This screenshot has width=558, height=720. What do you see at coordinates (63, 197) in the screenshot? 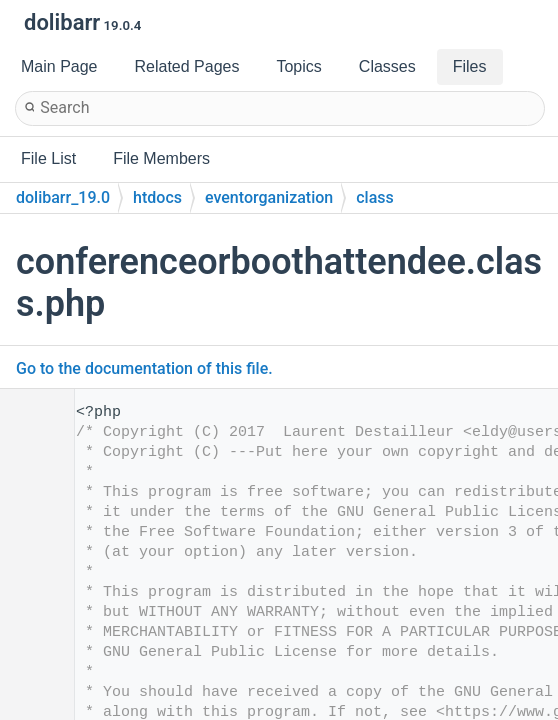
I see `dolibarr_19.0` at bounding box center [63, 197].